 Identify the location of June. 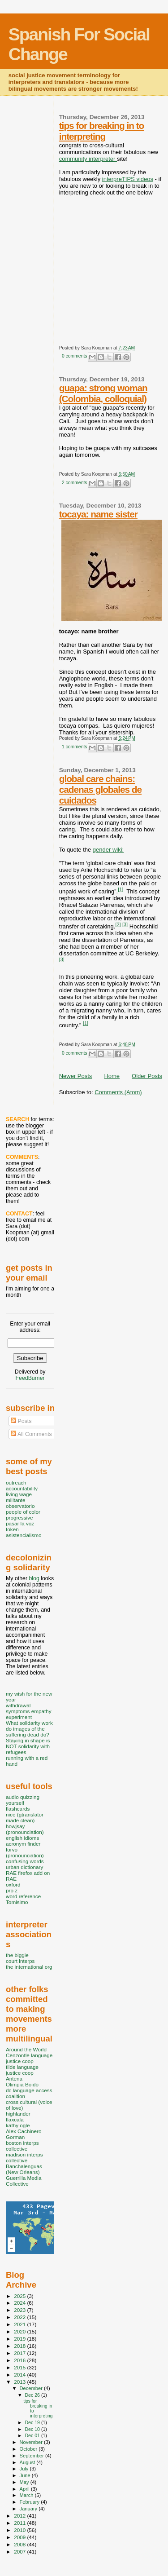
(26, 2475).